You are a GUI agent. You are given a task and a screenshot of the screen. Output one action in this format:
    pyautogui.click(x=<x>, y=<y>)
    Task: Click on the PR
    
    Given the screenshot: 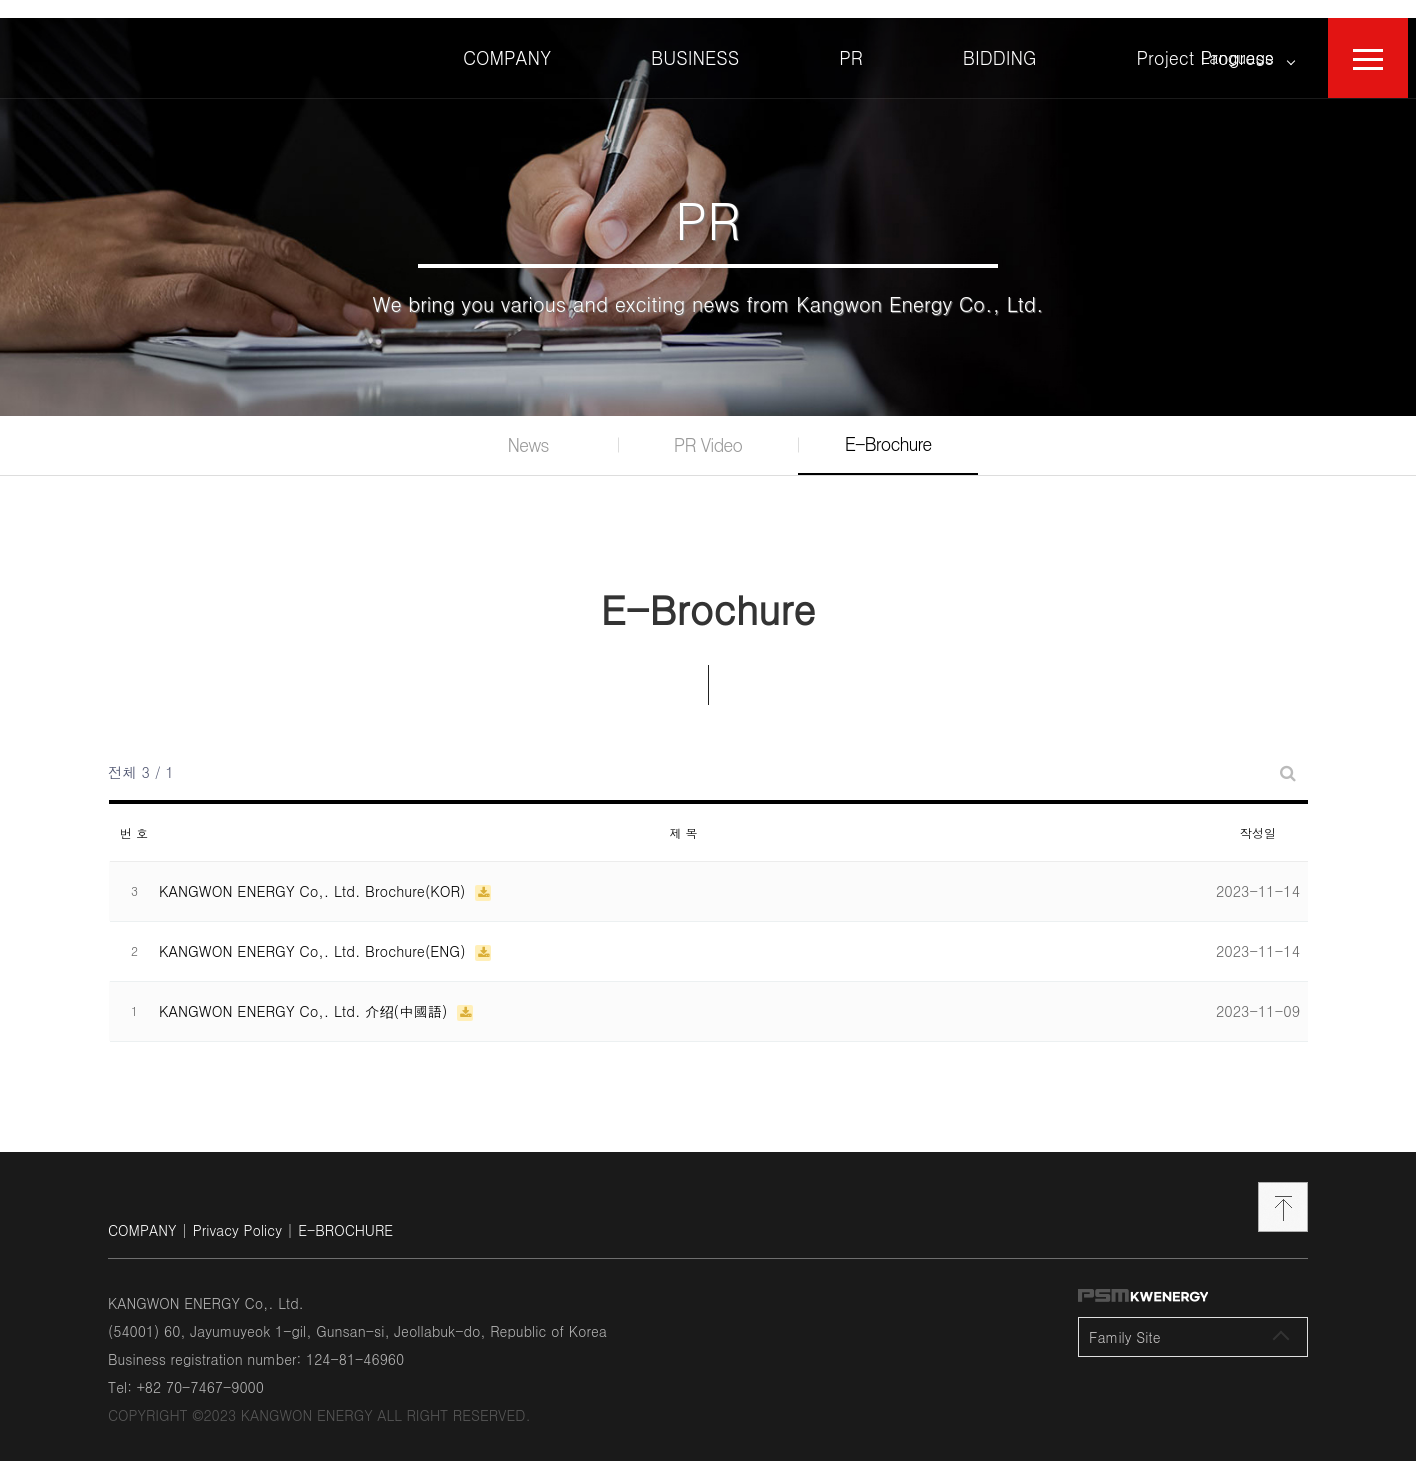 What is the action you would take?
    pyautogui.click(x=851, y=39)
    